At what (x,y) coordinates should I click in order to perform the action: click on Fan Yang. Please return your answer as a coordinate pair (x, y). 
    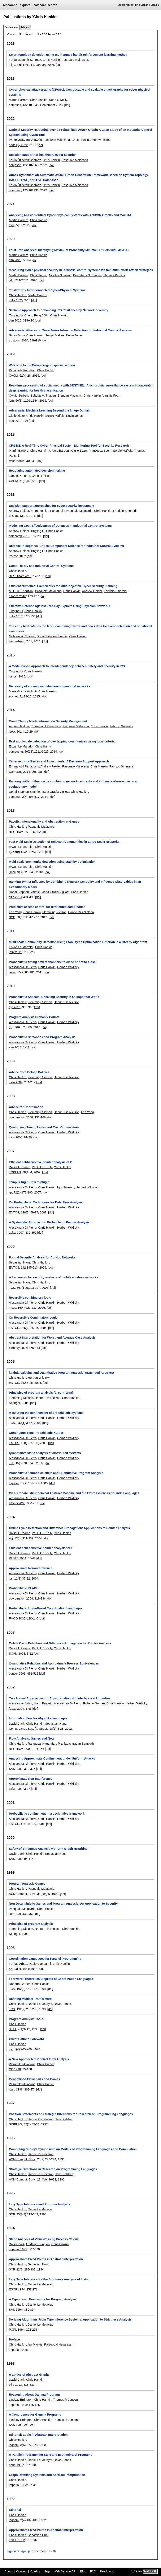
    Looking at the image, I should click on (15, 912).